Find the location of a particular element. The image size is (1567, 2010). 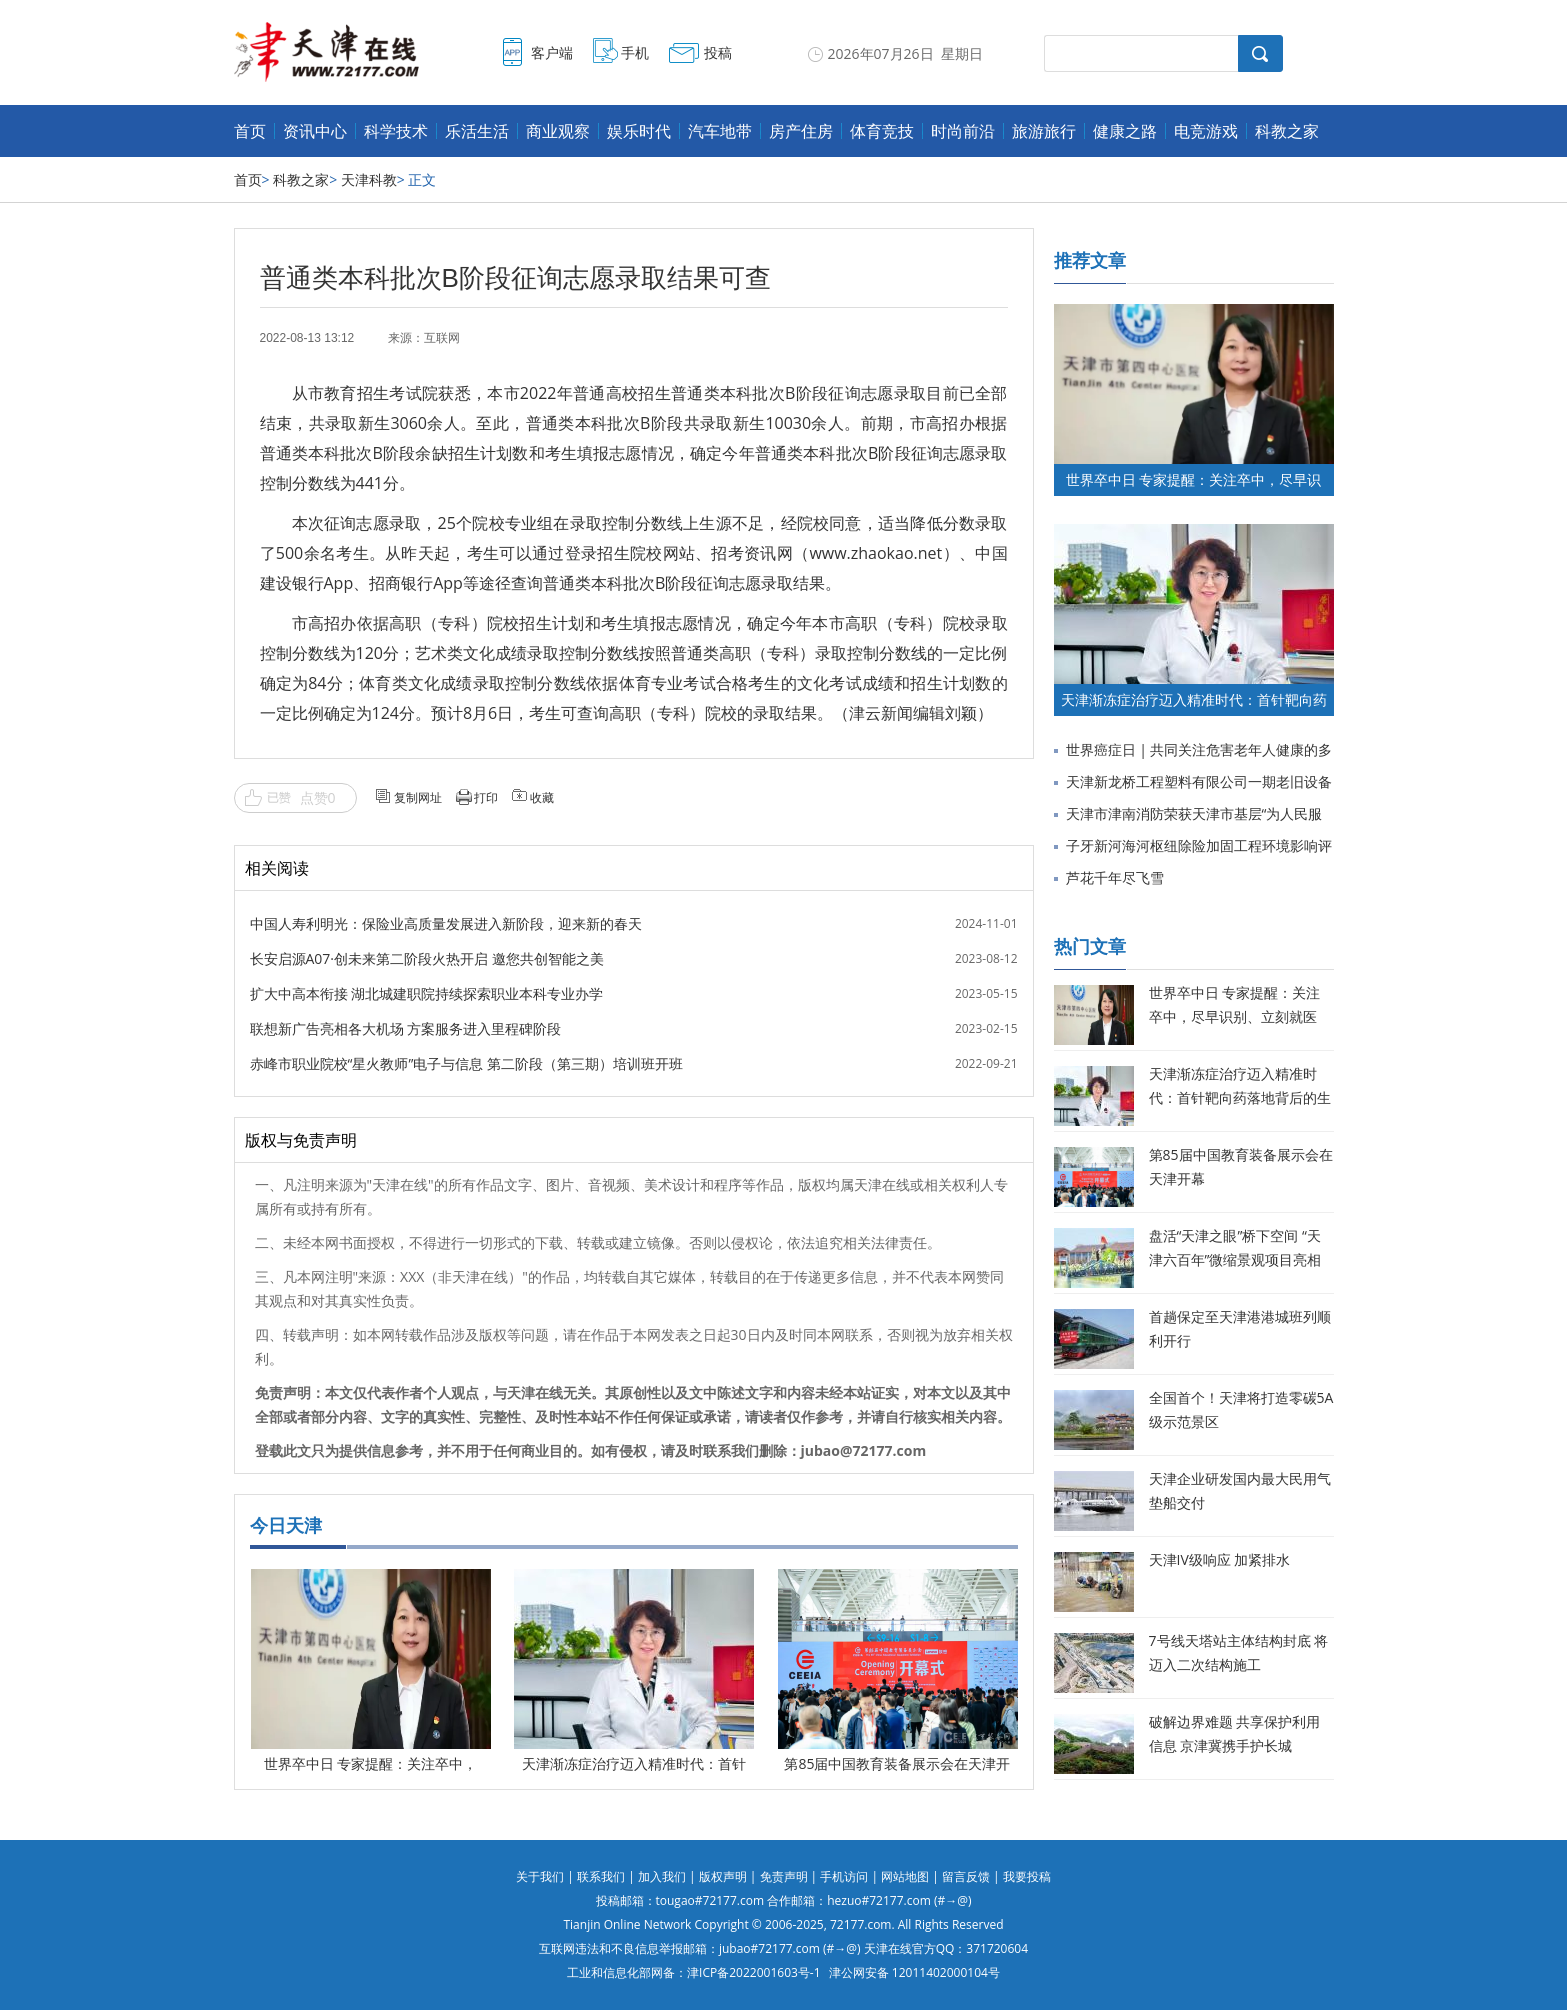

联想新广告亮相各大机场 方案服务进入里程碑阶段 is located at coordinates (406, 1028).